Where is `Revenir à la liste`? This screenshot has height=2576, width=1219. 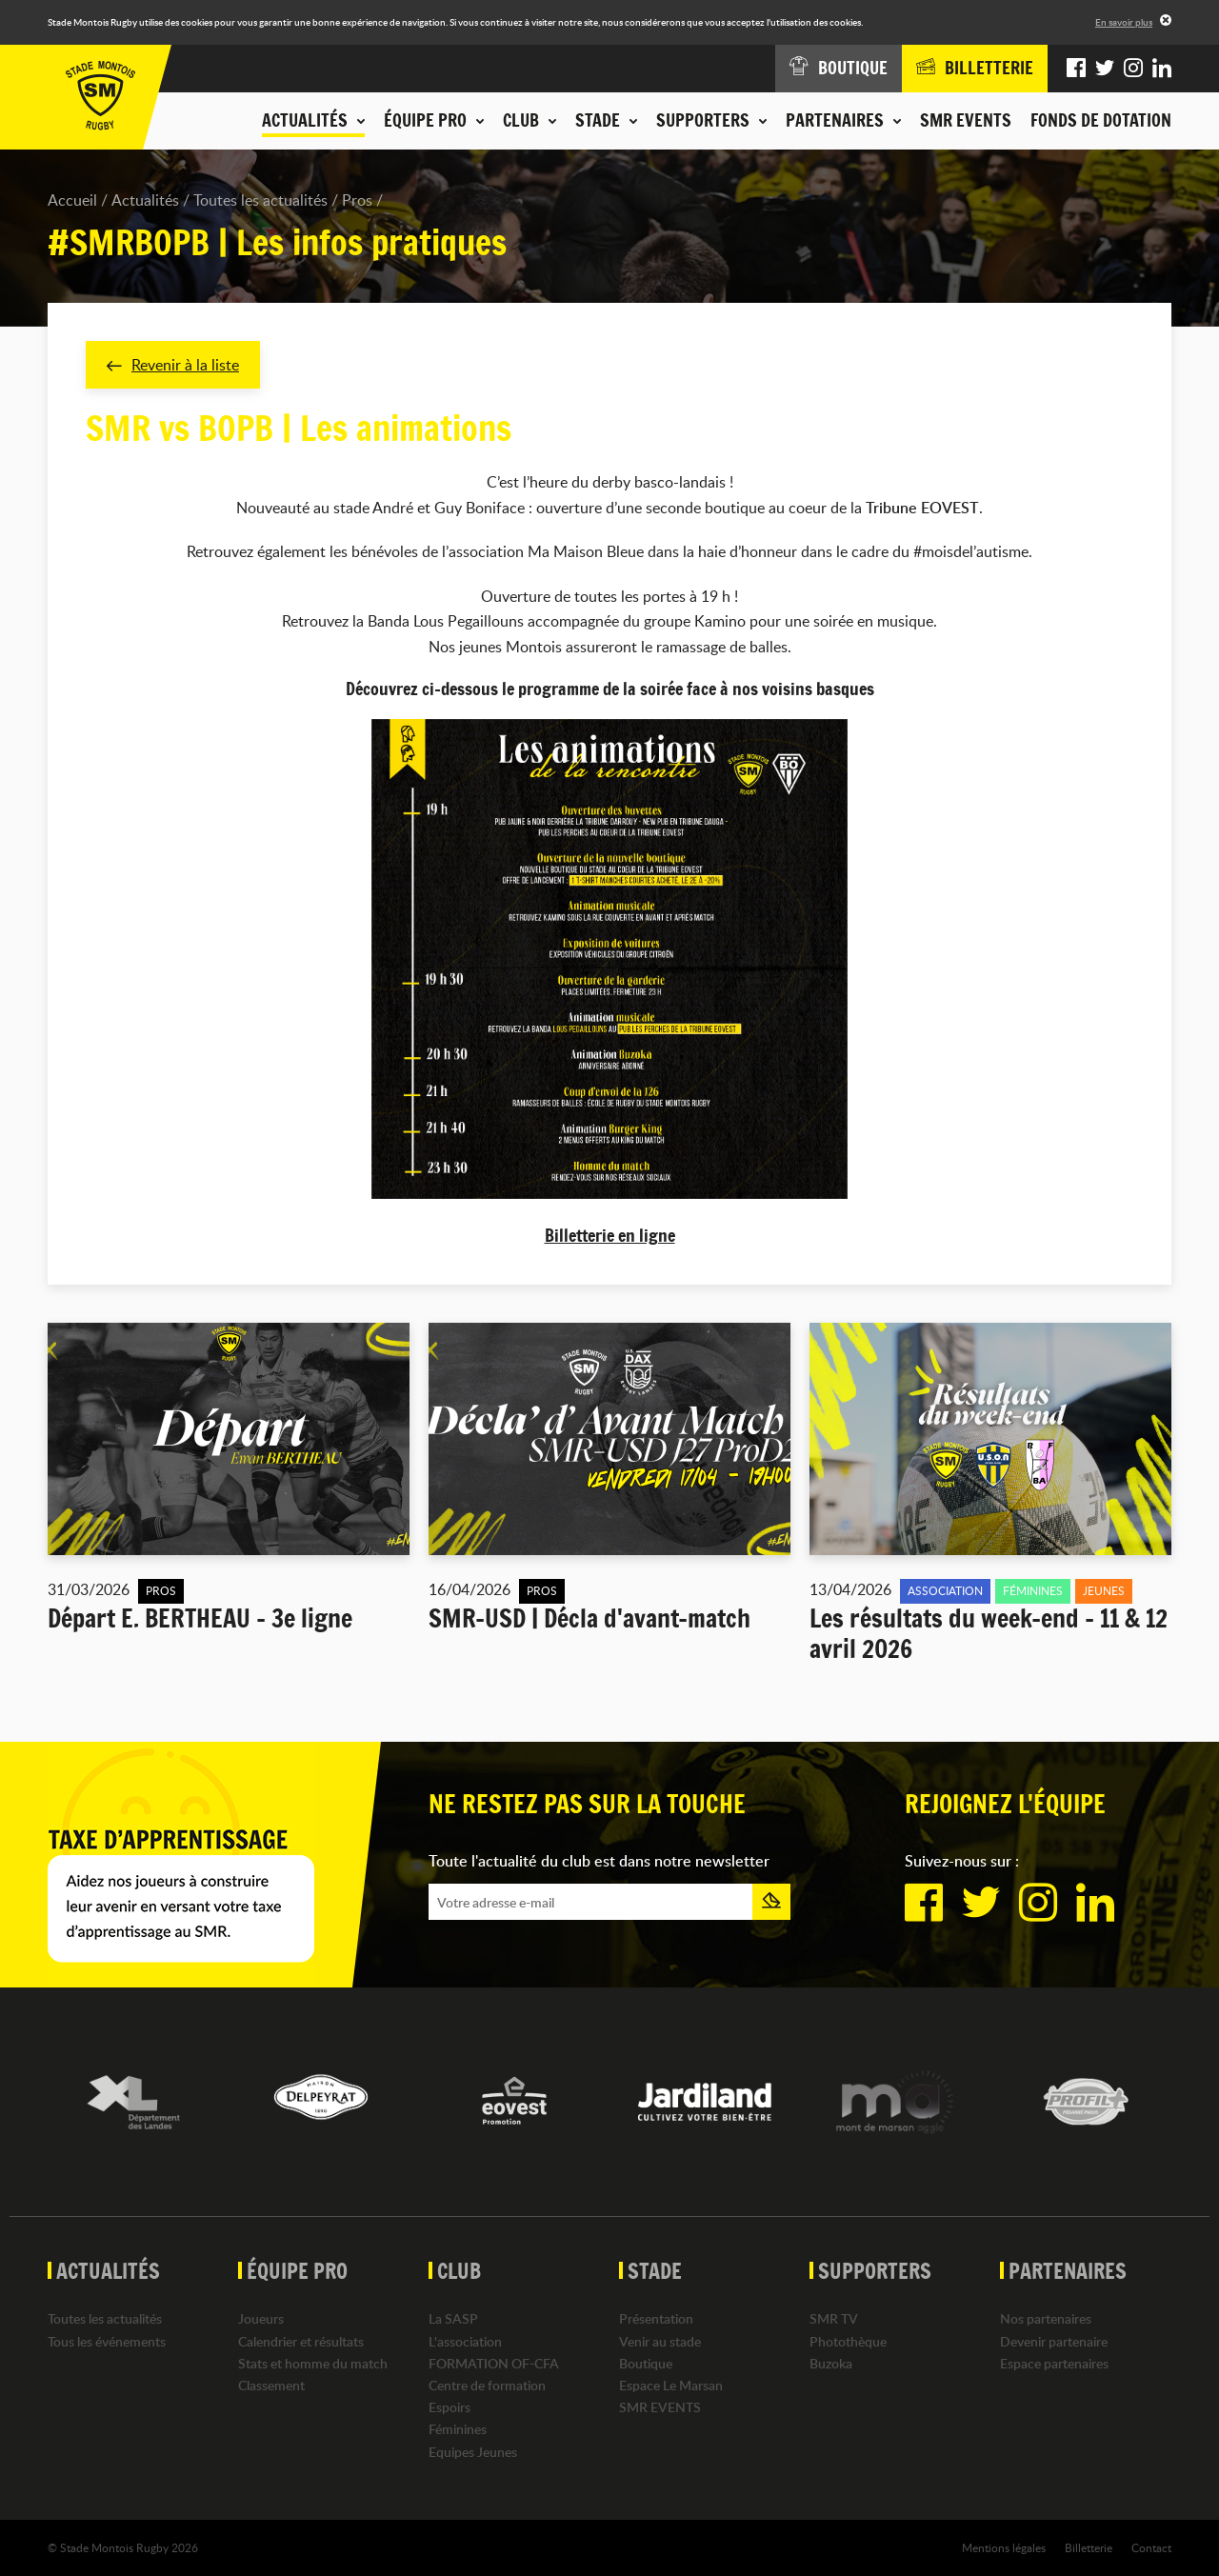 Revenir à la liste is located at coordinates (173, 364).